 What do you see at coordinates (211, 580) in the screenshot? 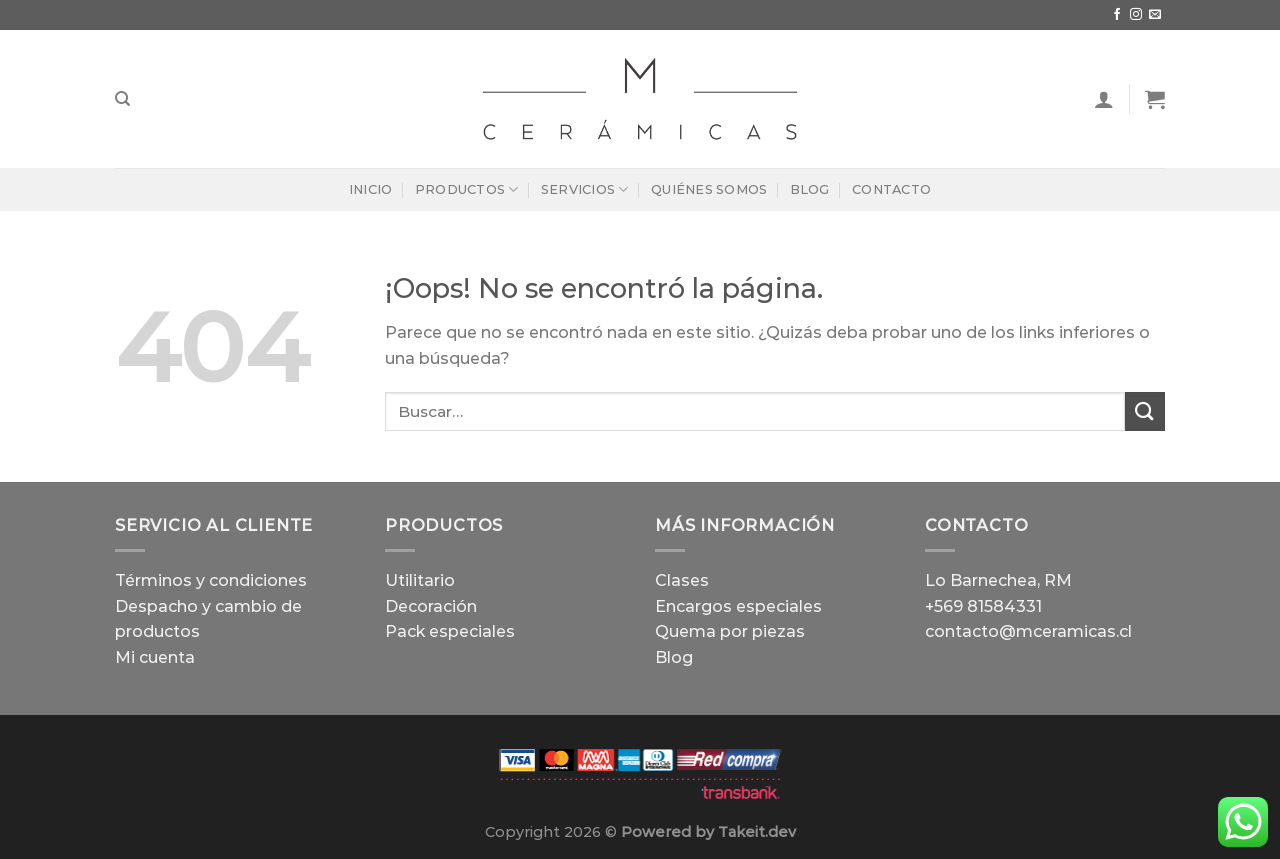
I see `Términos y condiciones` at bounding box center [211, 580].